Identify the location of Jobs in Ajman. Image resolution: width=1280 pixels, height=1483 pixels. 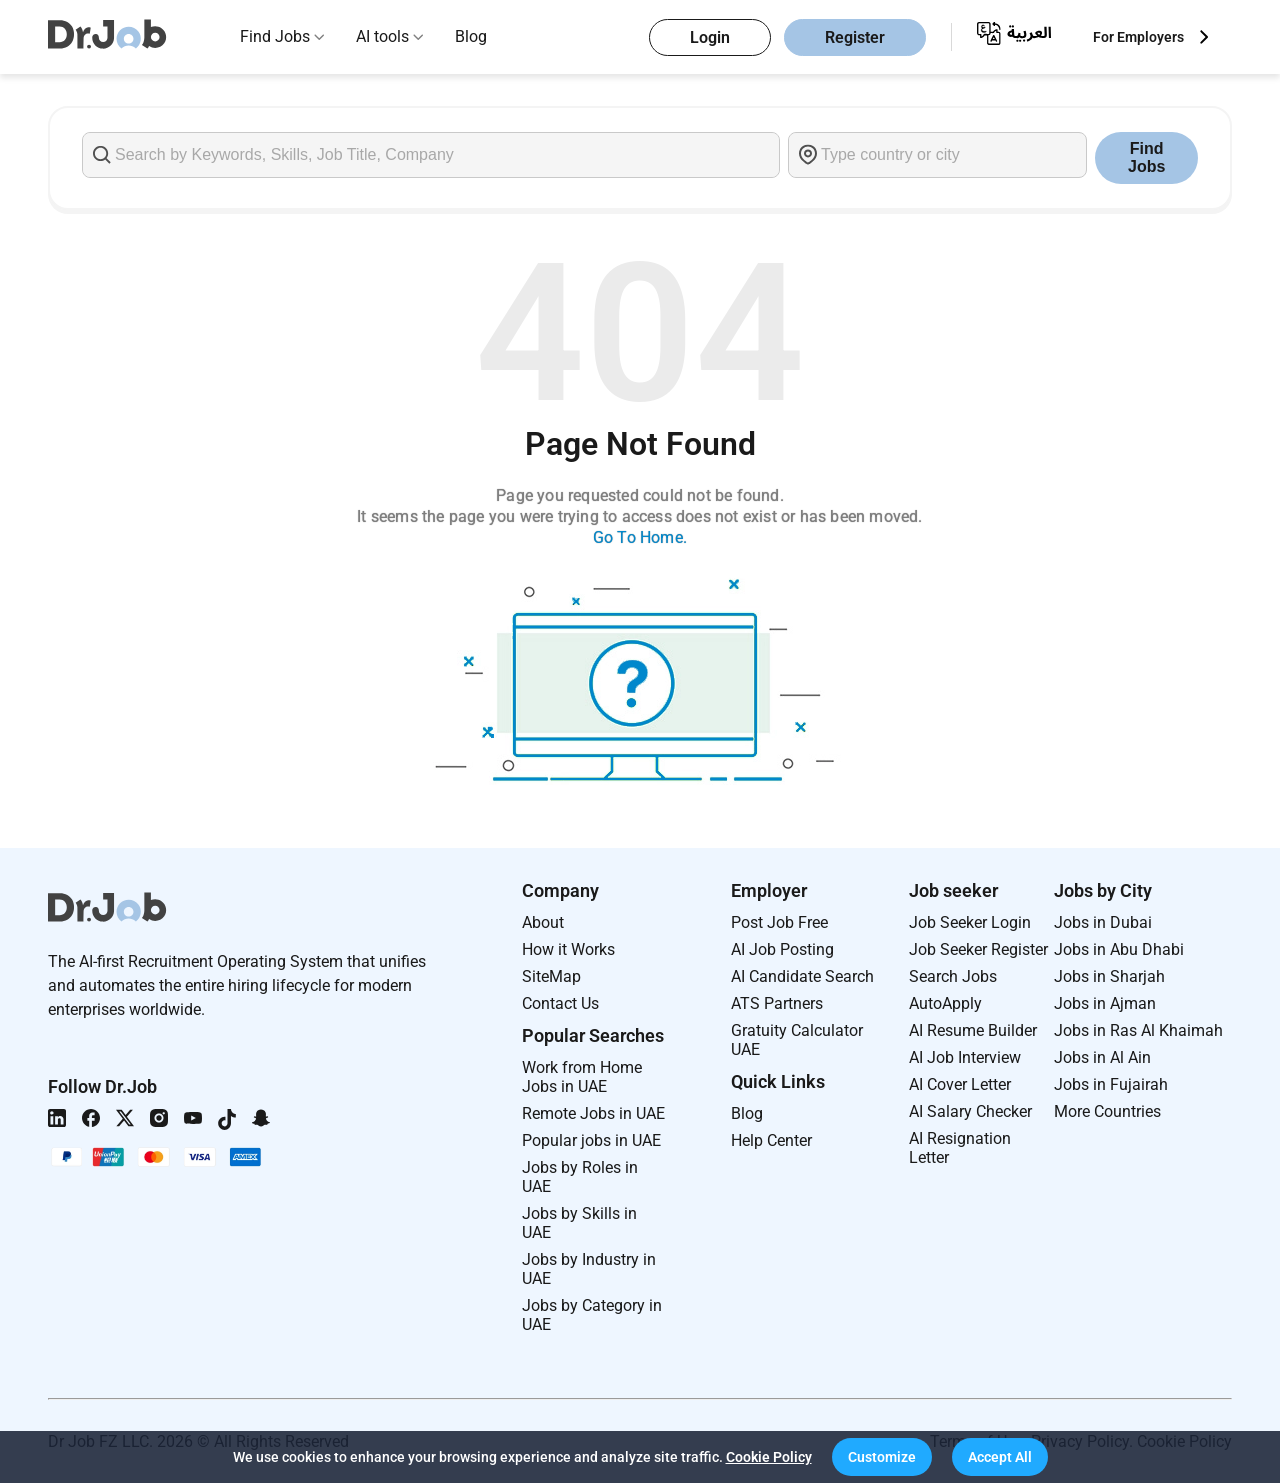
(1105, 1003).